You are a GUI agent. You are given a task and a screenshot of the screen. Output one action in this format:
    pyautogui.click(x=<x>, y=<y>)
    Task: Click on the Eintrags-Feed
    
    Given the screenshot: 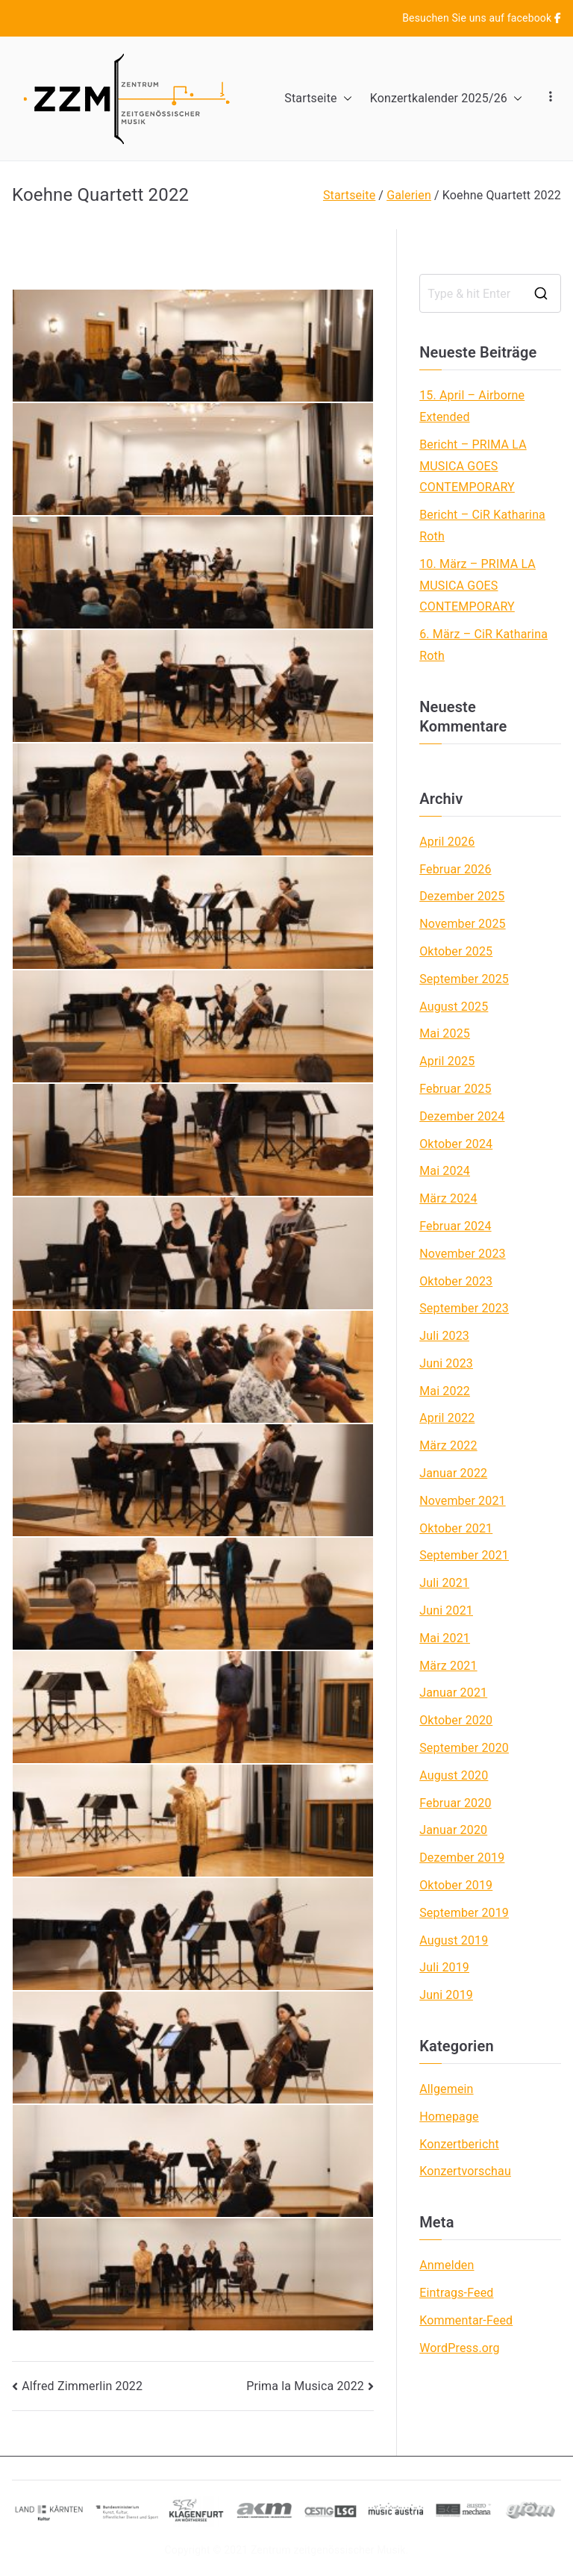 What is the action you would take?
    pyautogui.click(x=456, y=2293)
    